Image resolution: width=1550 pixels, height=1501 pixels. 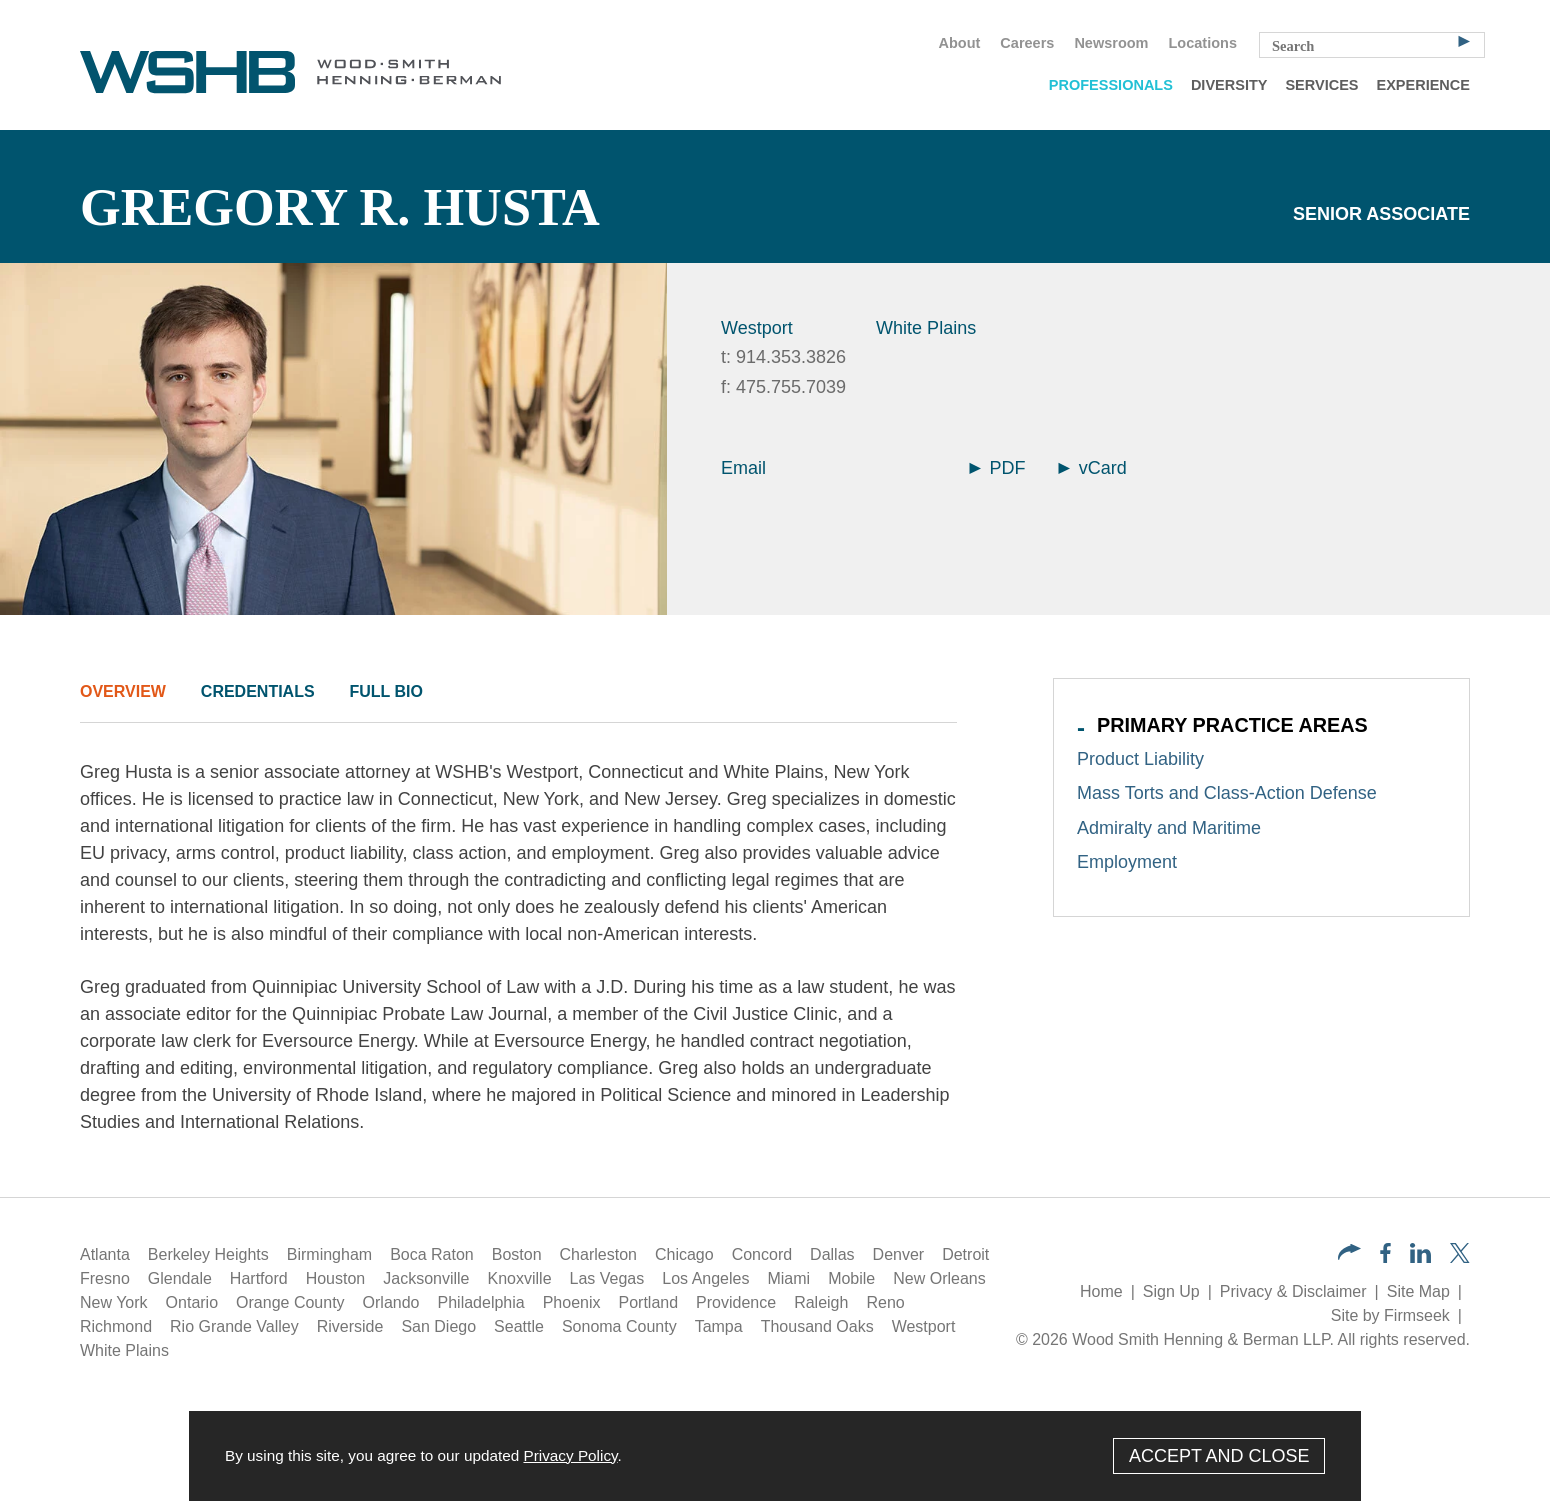 I want to click on Atlanta, so click(x=105, y=1254).